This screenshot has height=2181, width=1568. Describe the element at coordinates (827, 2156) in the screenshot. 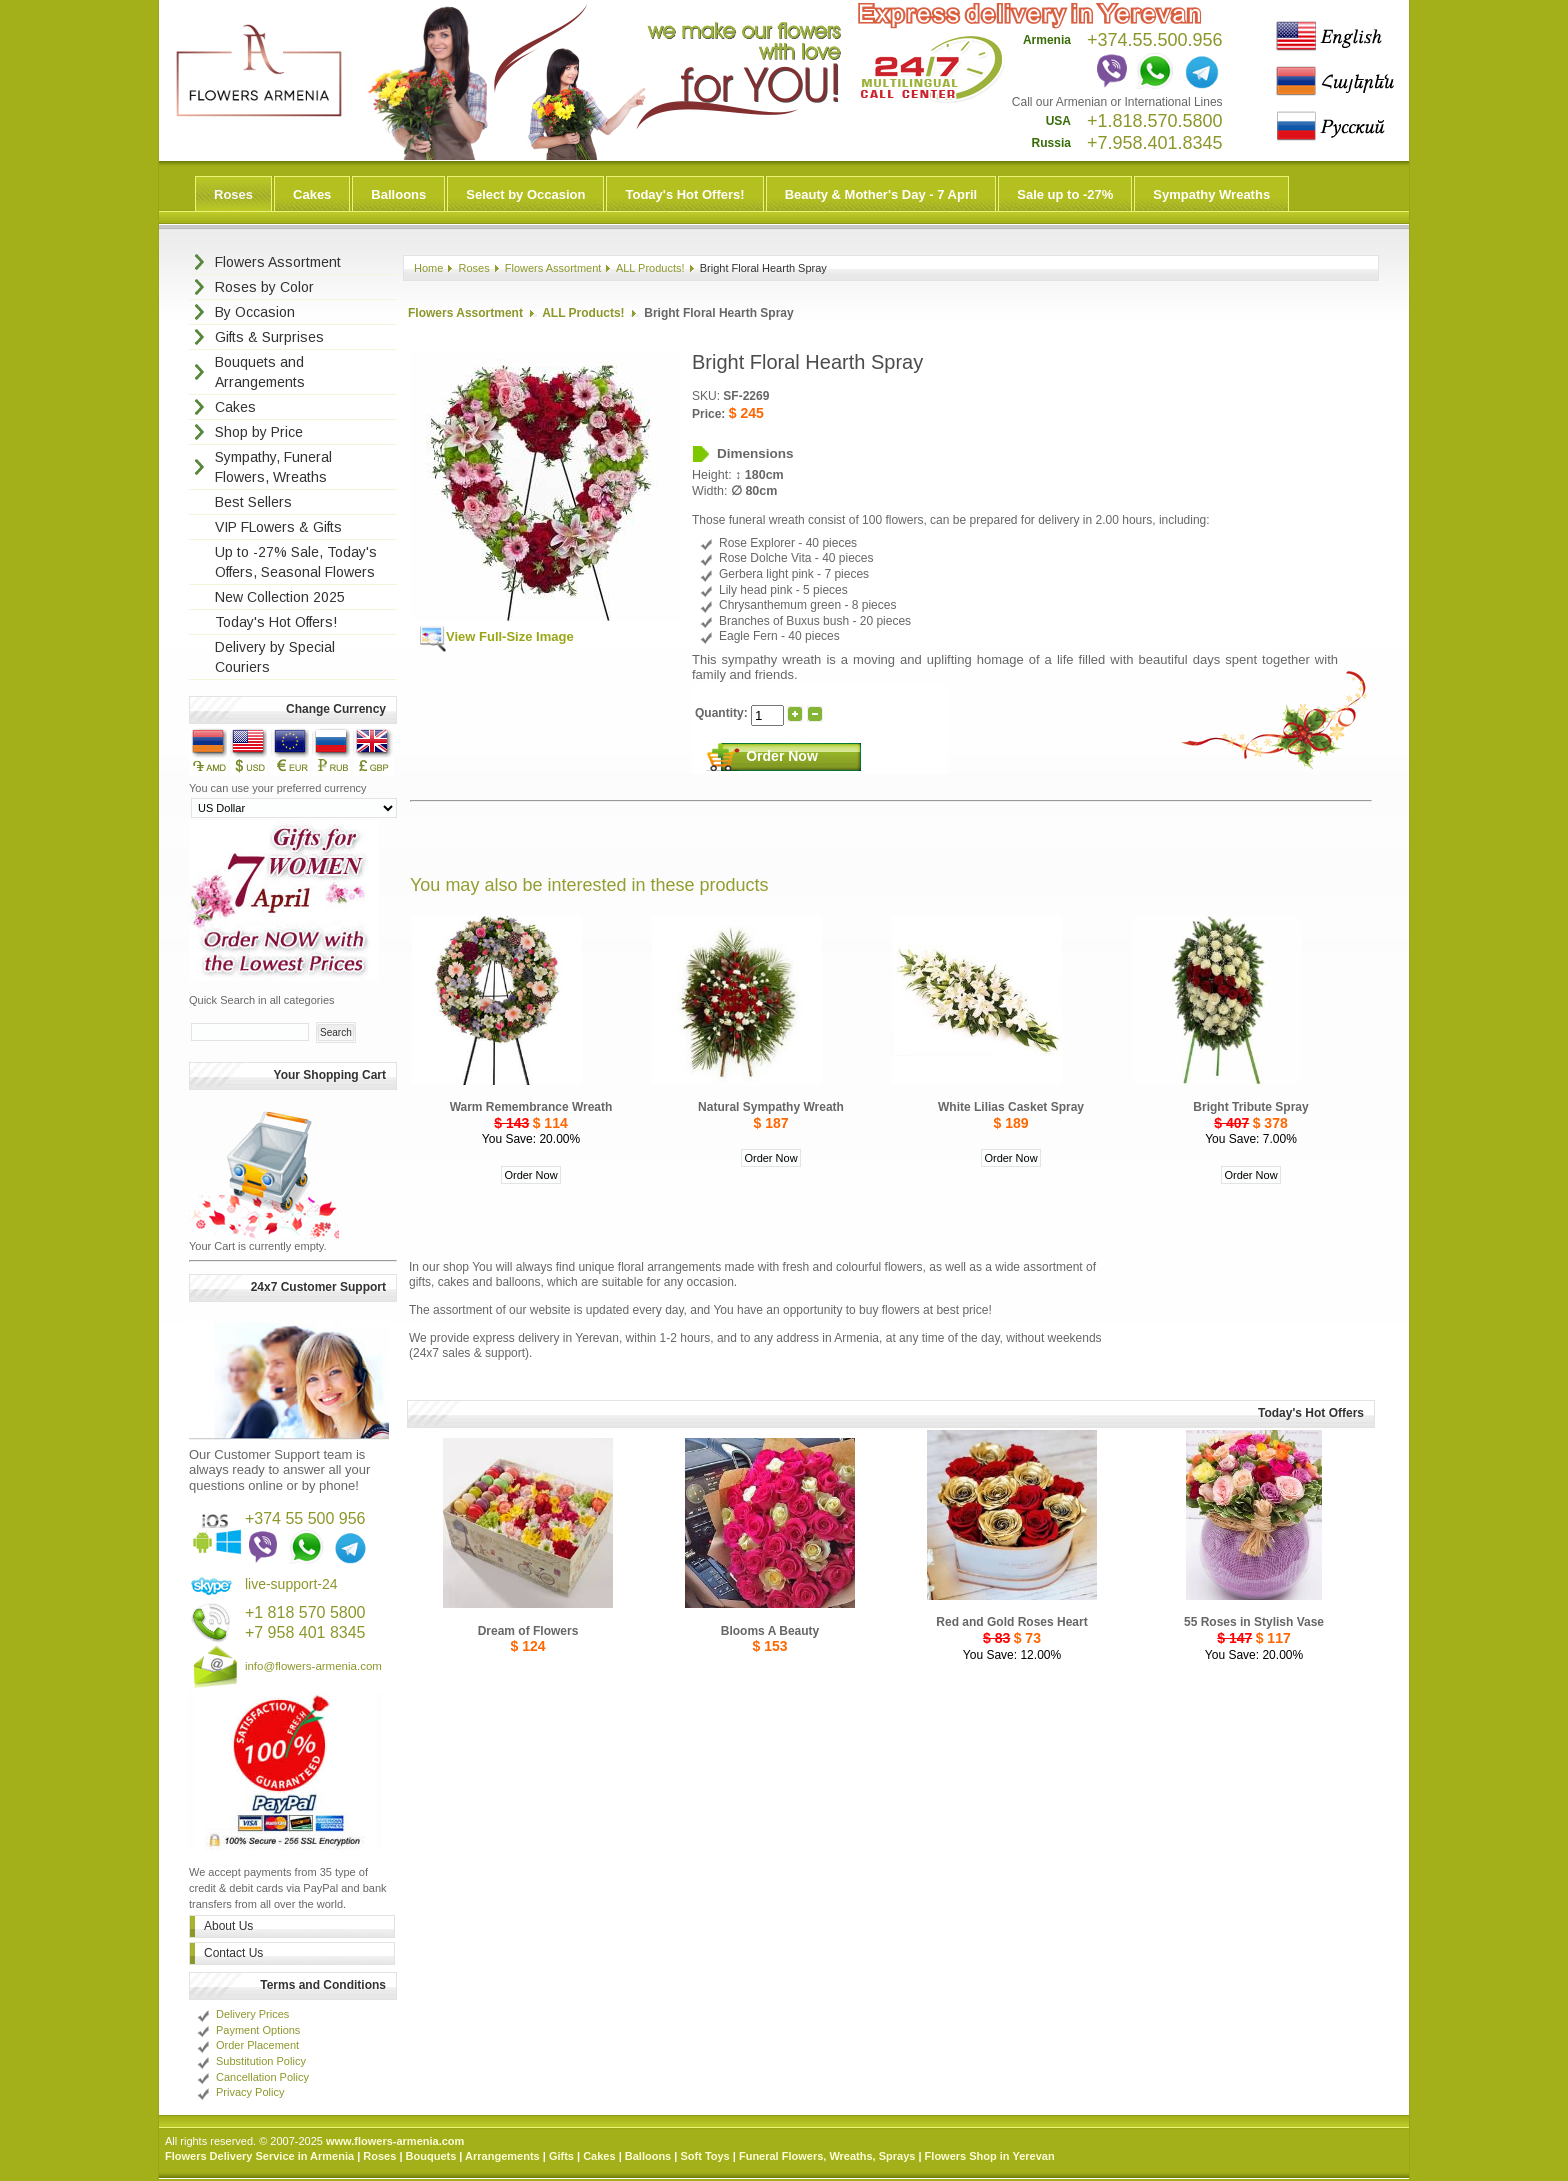

I see `Funeral Flowers, Wreaths, Sprays` at that location.